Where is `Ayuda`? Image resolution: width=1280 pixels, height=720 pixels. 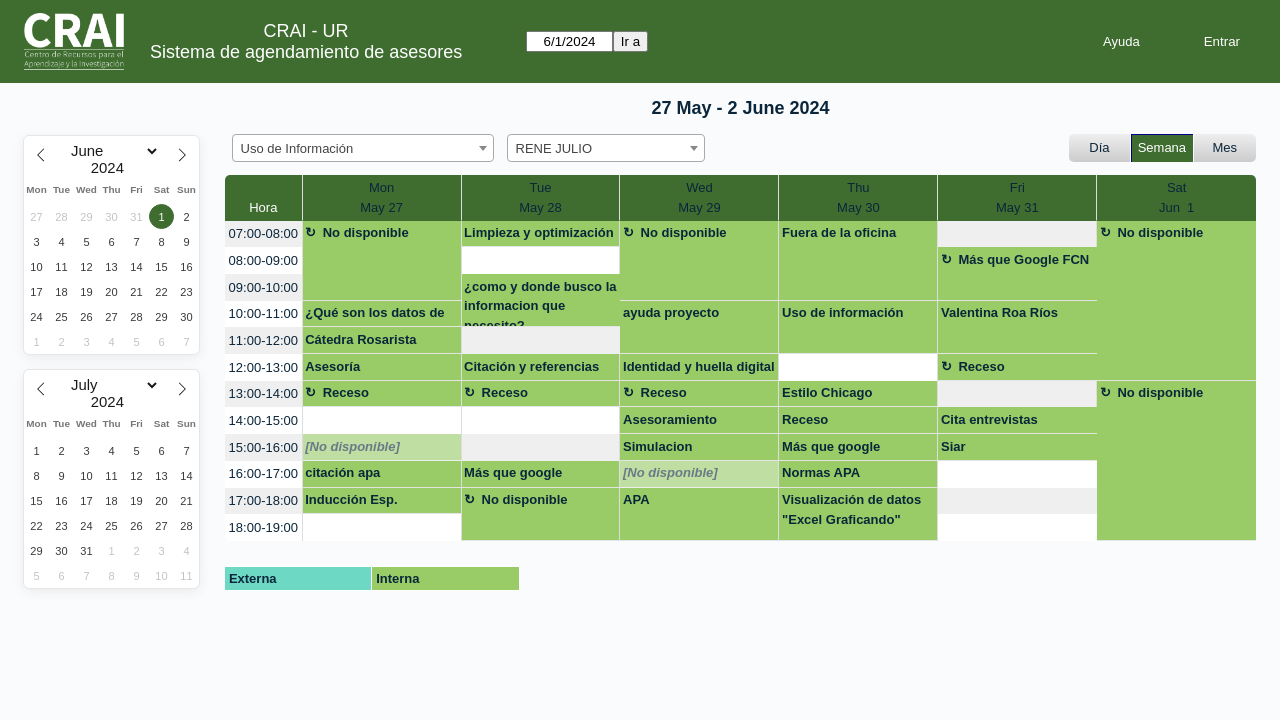 Ayuda is located at coordinates (1121, 41).